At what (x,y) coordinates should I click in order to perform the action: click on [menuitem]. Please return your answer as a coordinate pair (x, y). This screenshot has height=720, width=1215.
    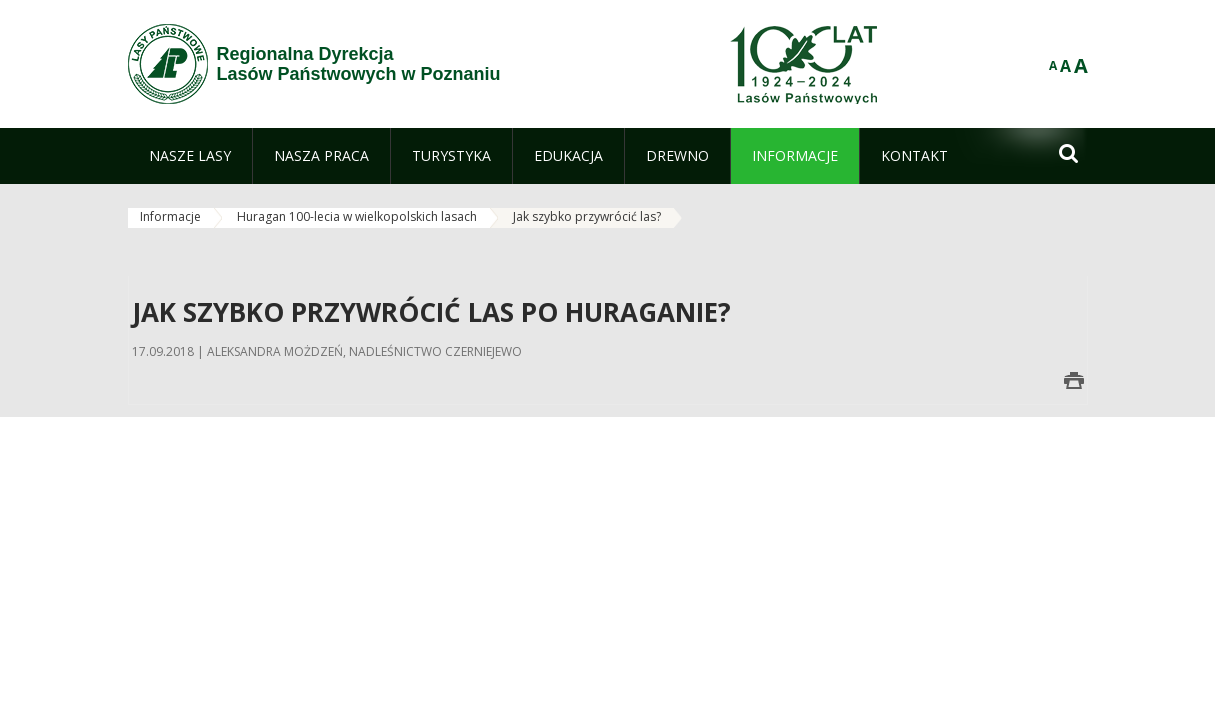
    Looking at the image, I should click on (190, 156).